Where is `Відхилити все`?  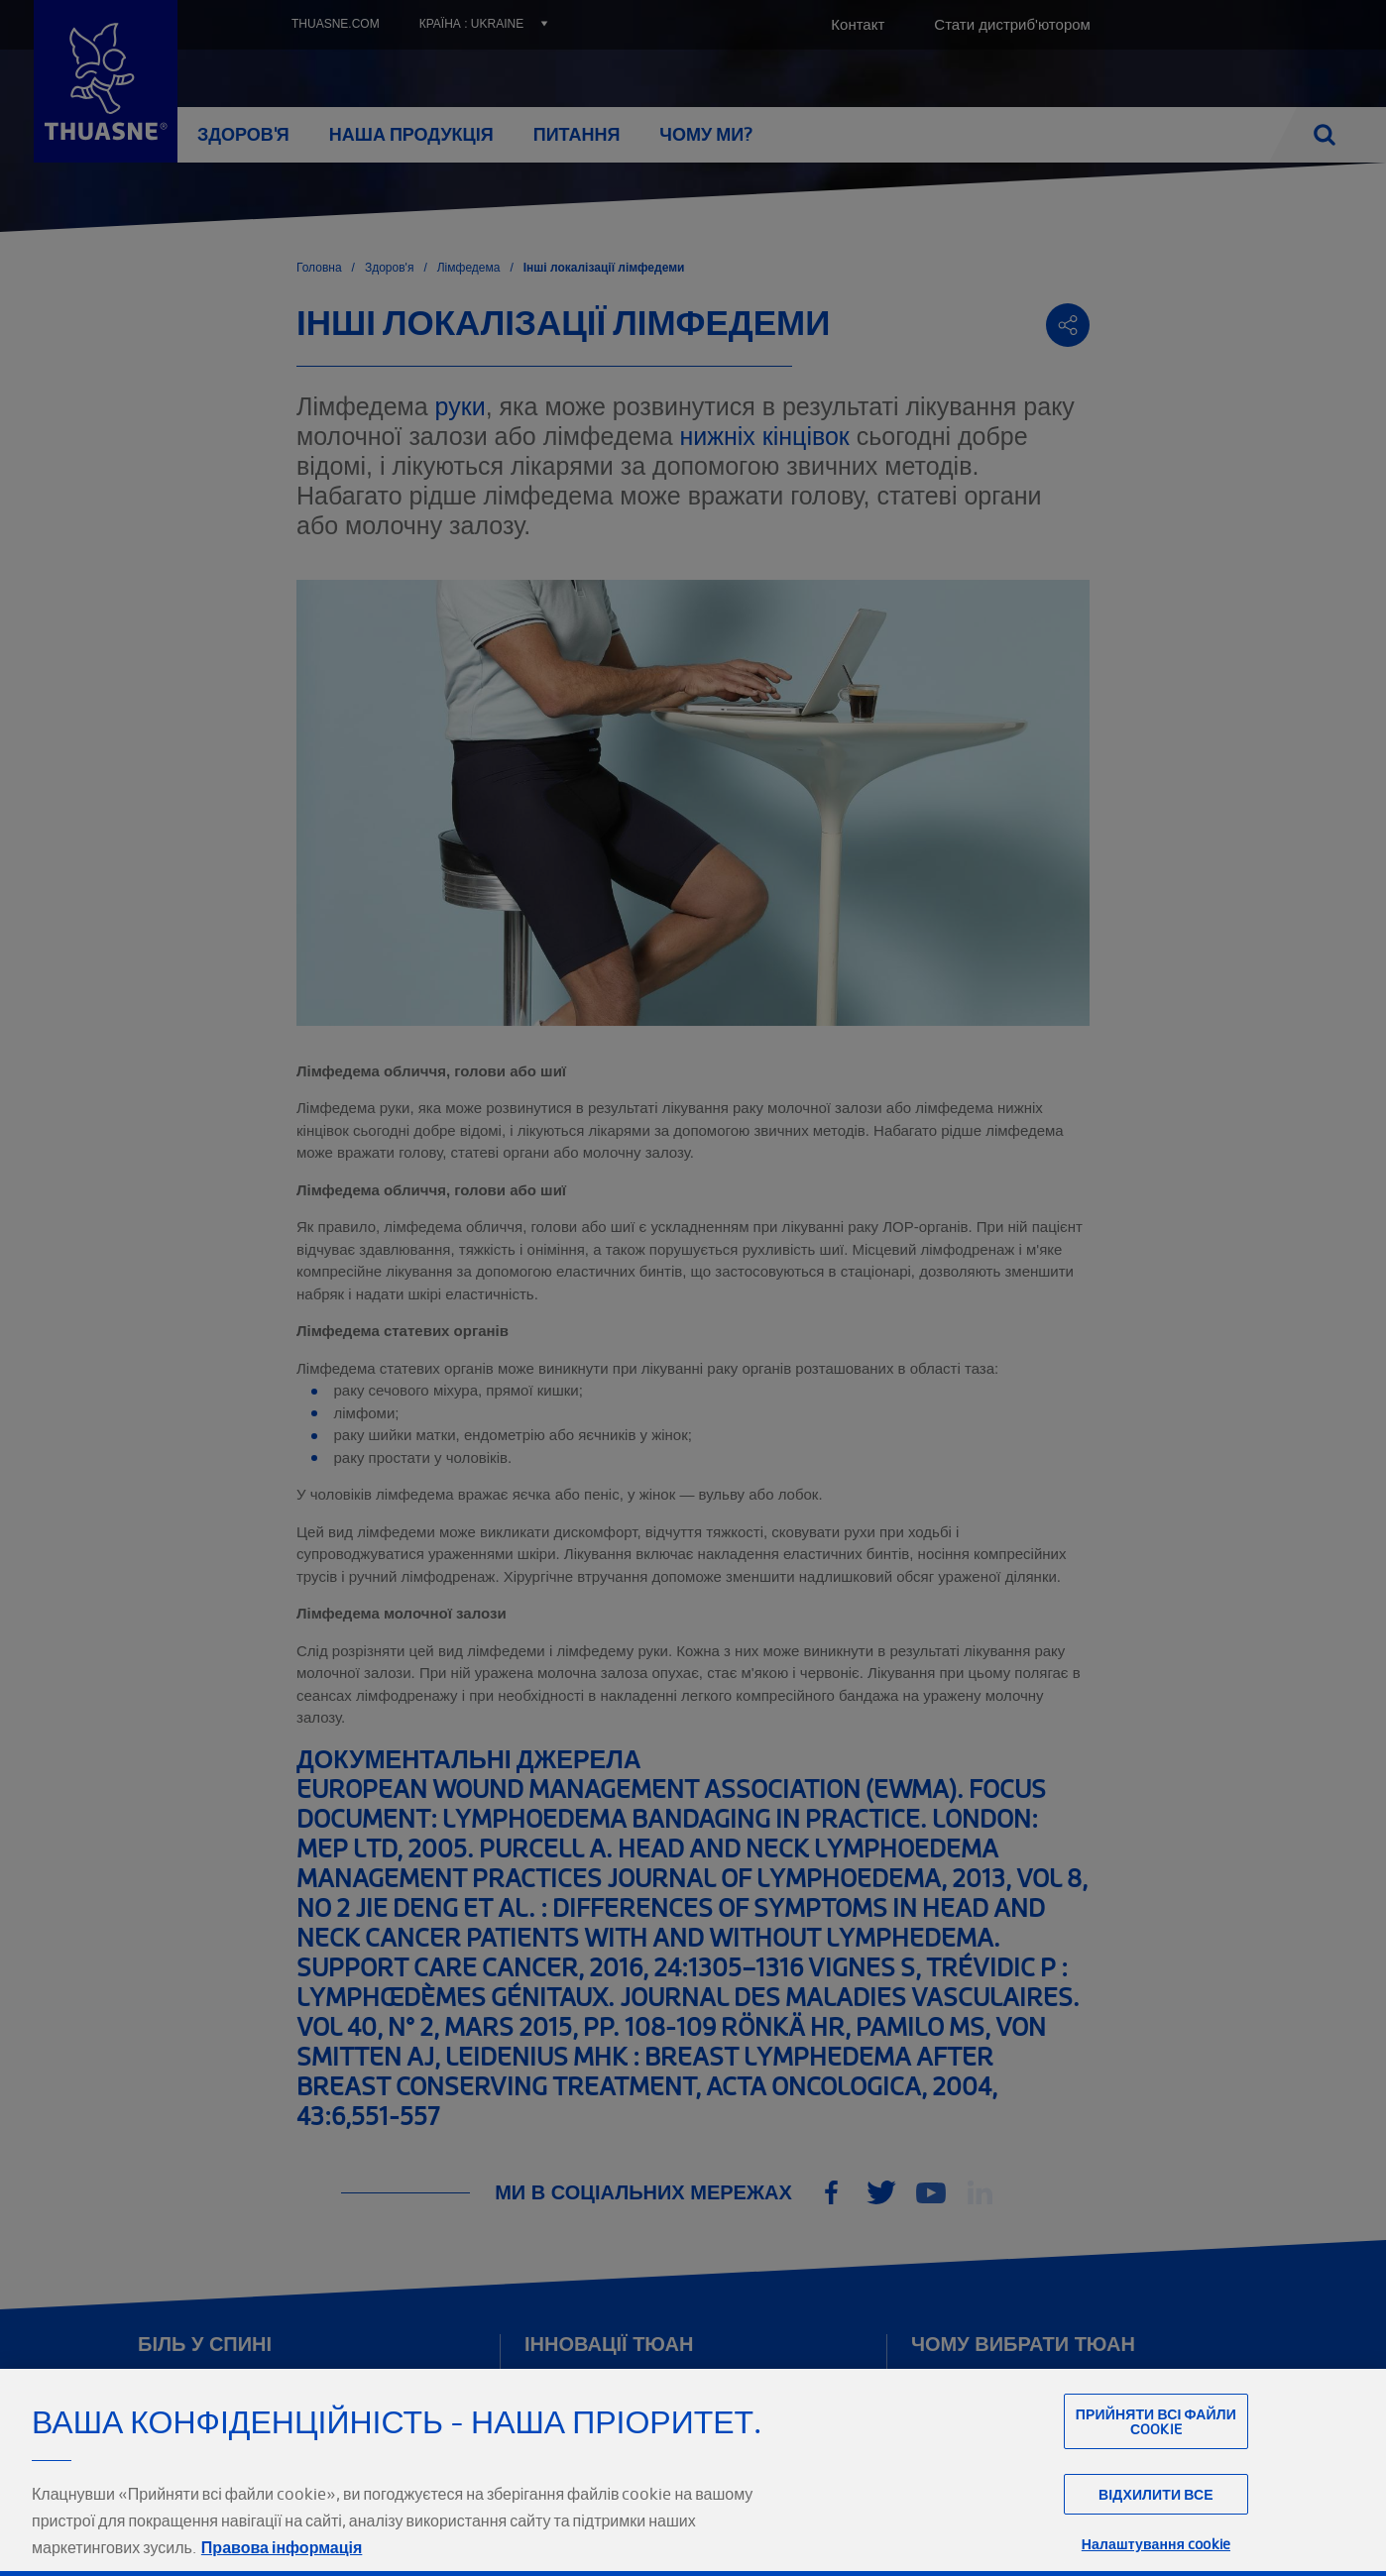
Відхилити все is located at coordinates (1155, 2538).